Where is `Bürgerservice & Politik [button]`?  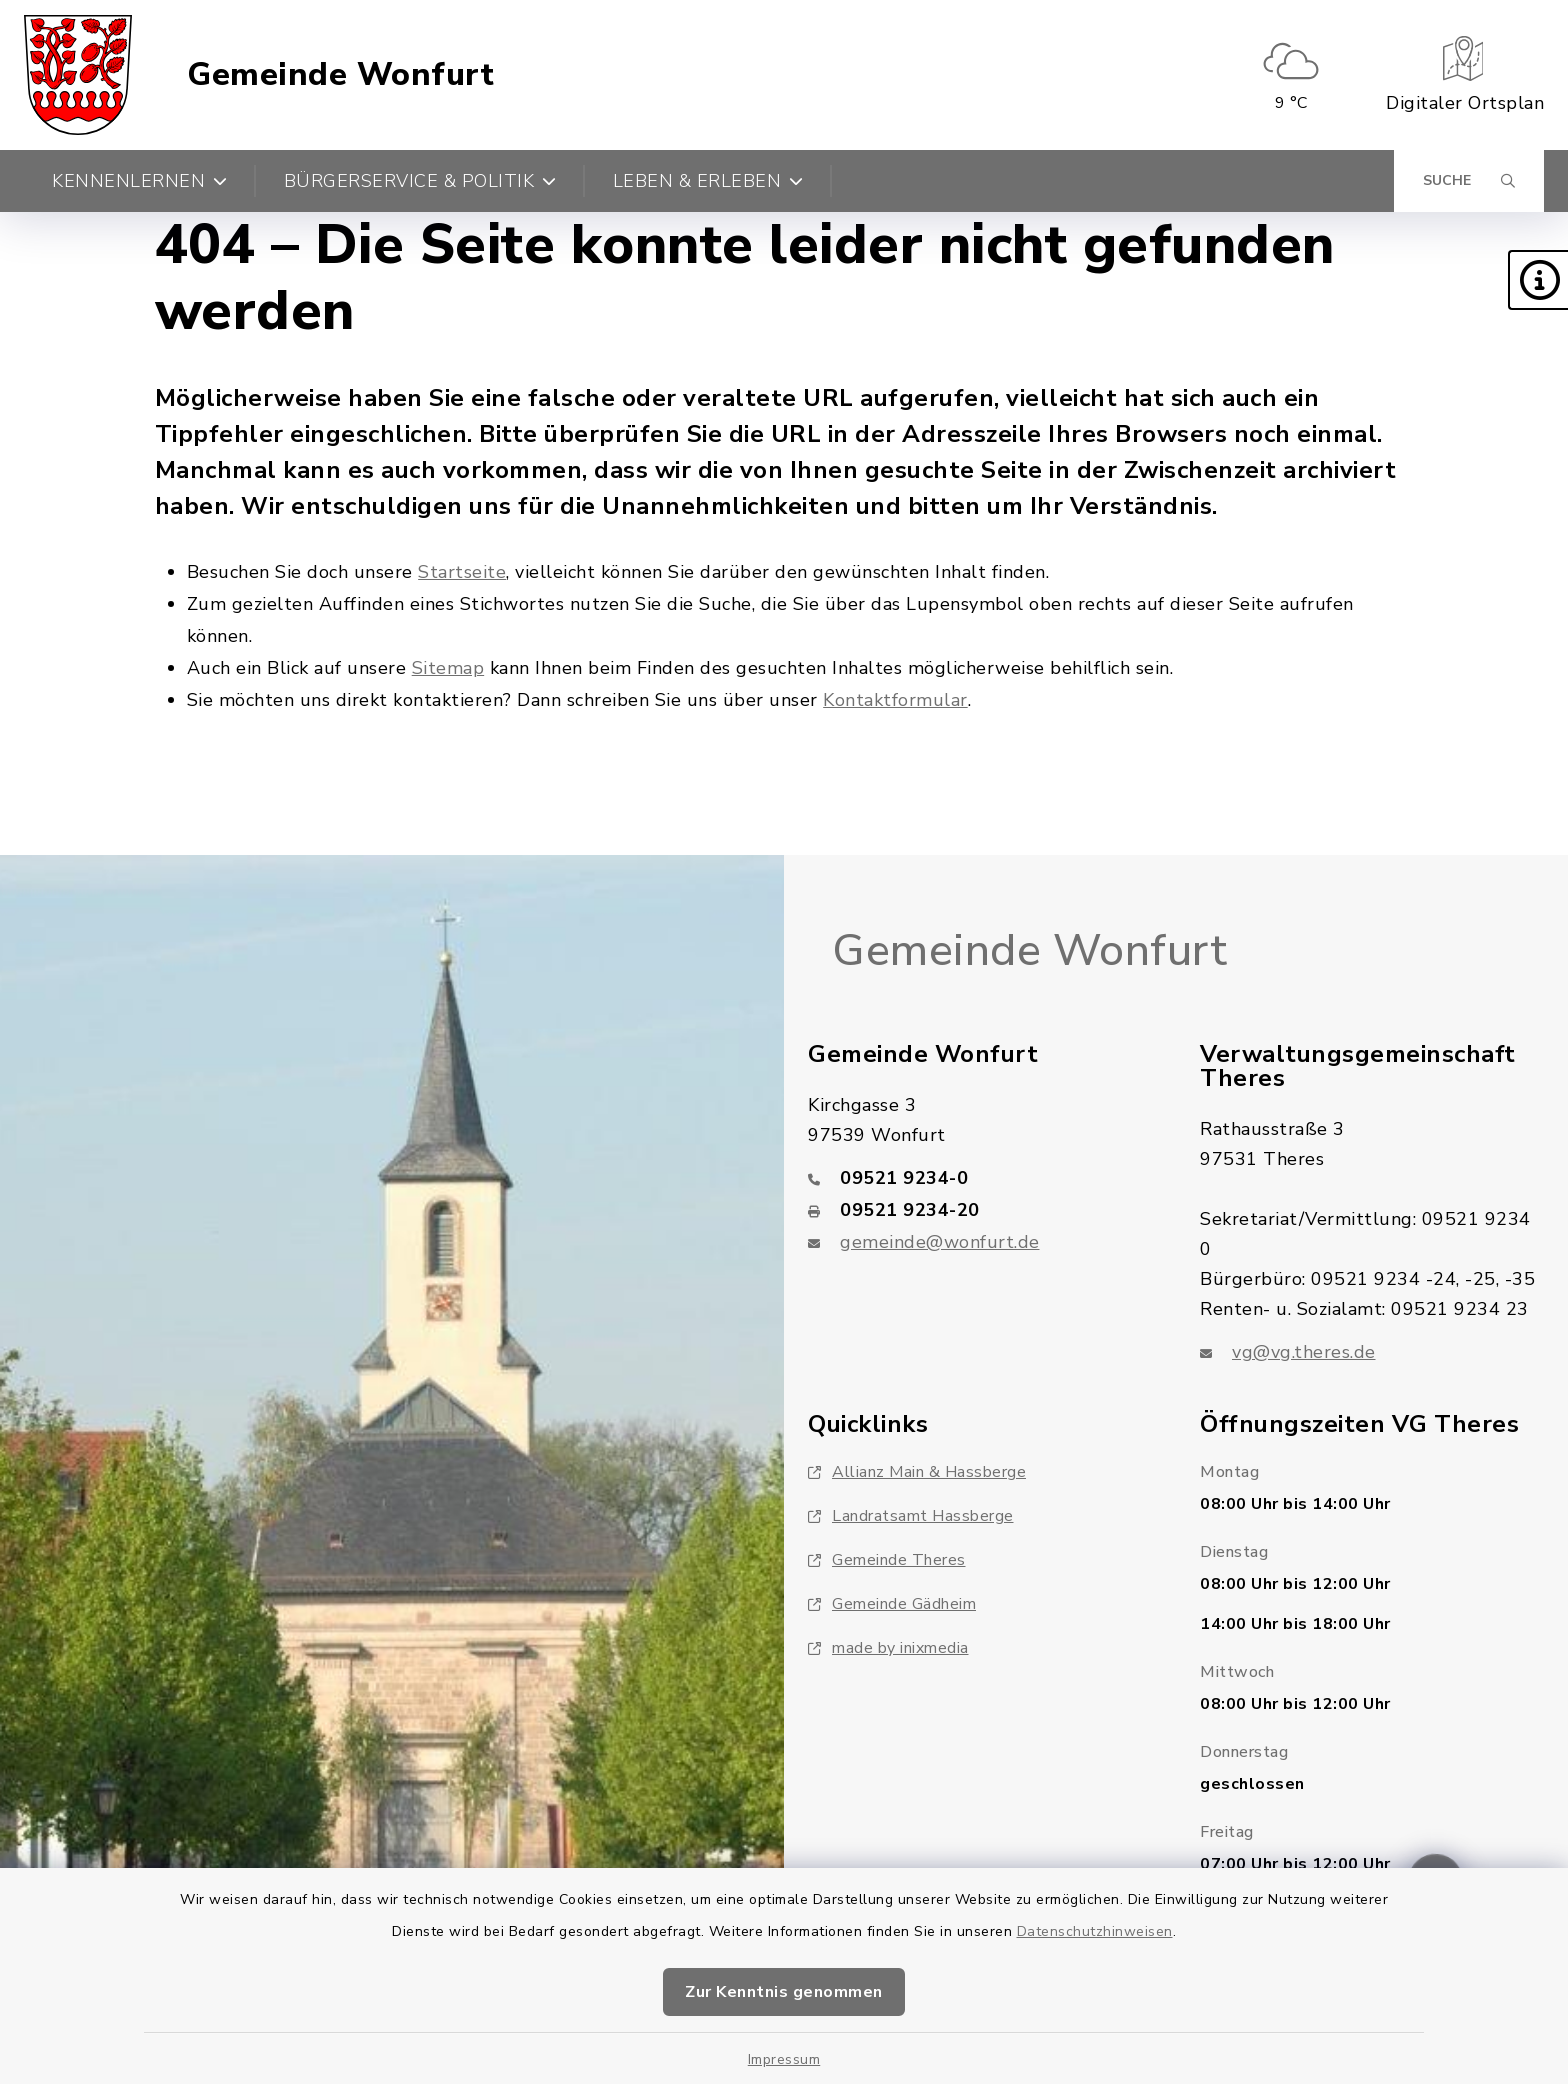 Bürgerservice & Politik [button] is located at coordinates (420, 181).